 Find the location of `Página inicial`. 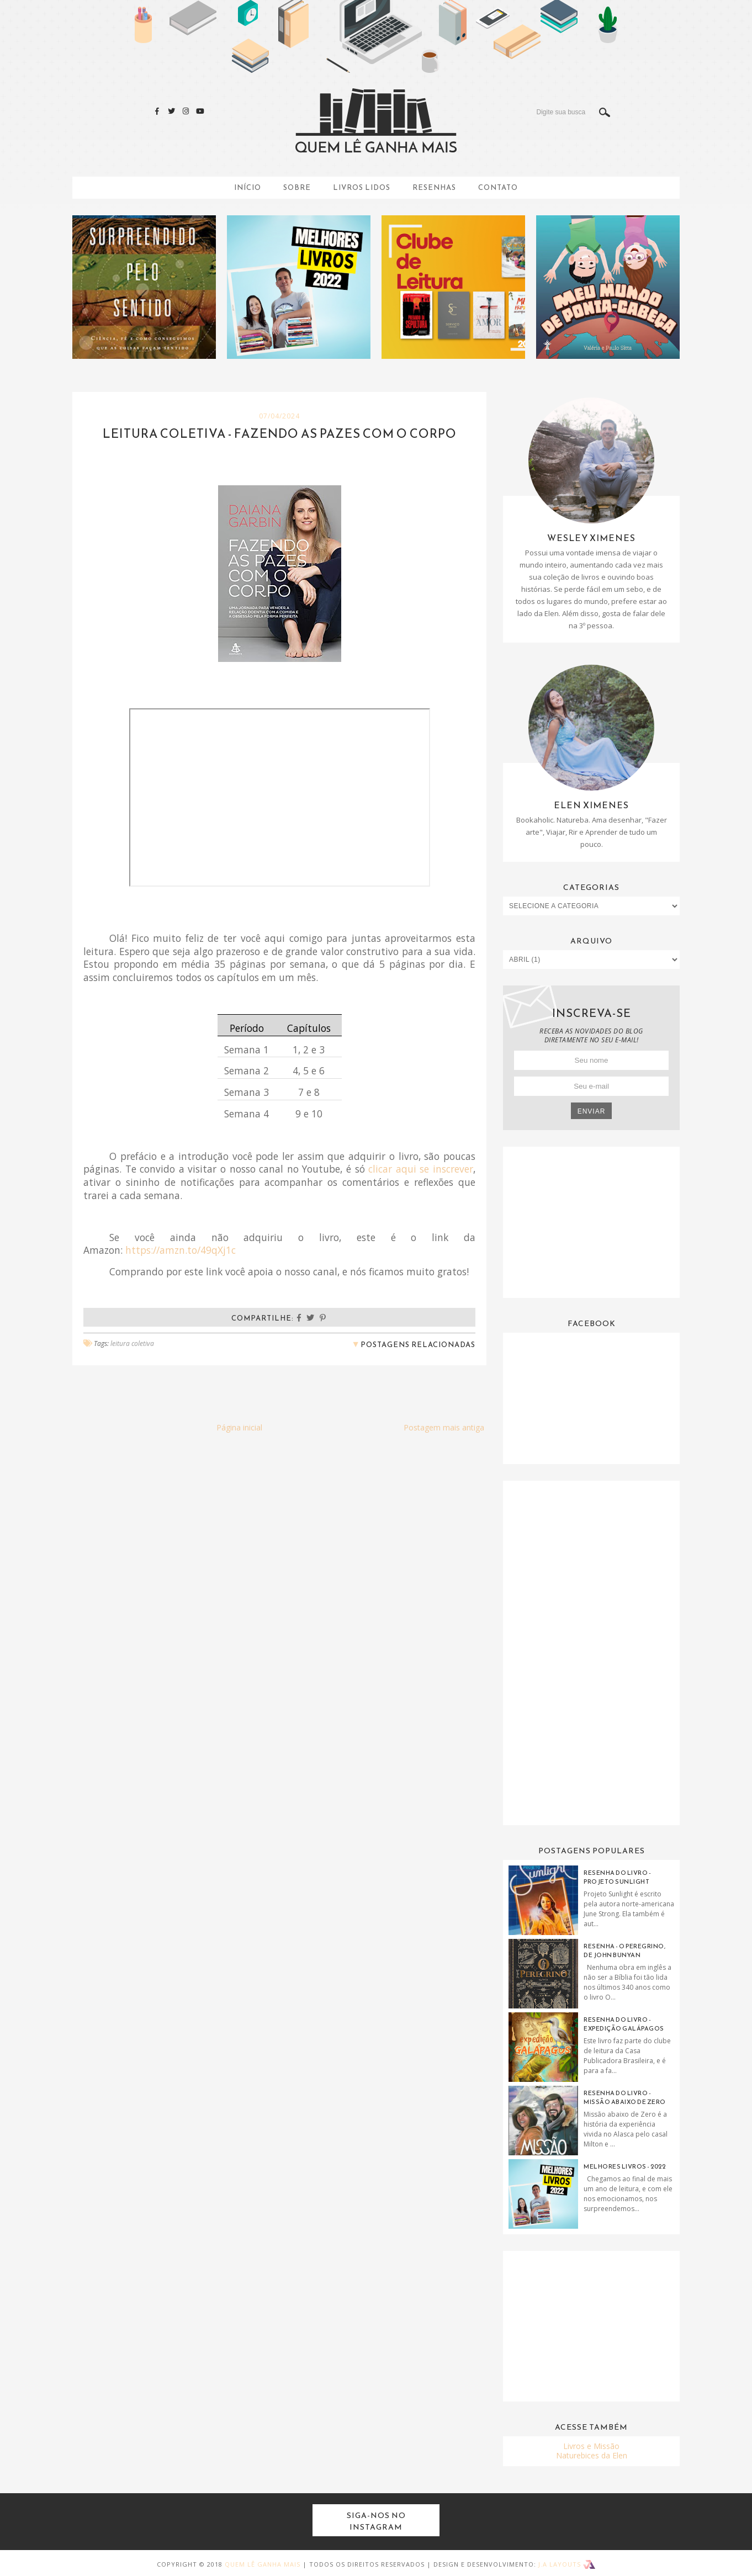

Página inicial is located at coordinates (239, 1427).